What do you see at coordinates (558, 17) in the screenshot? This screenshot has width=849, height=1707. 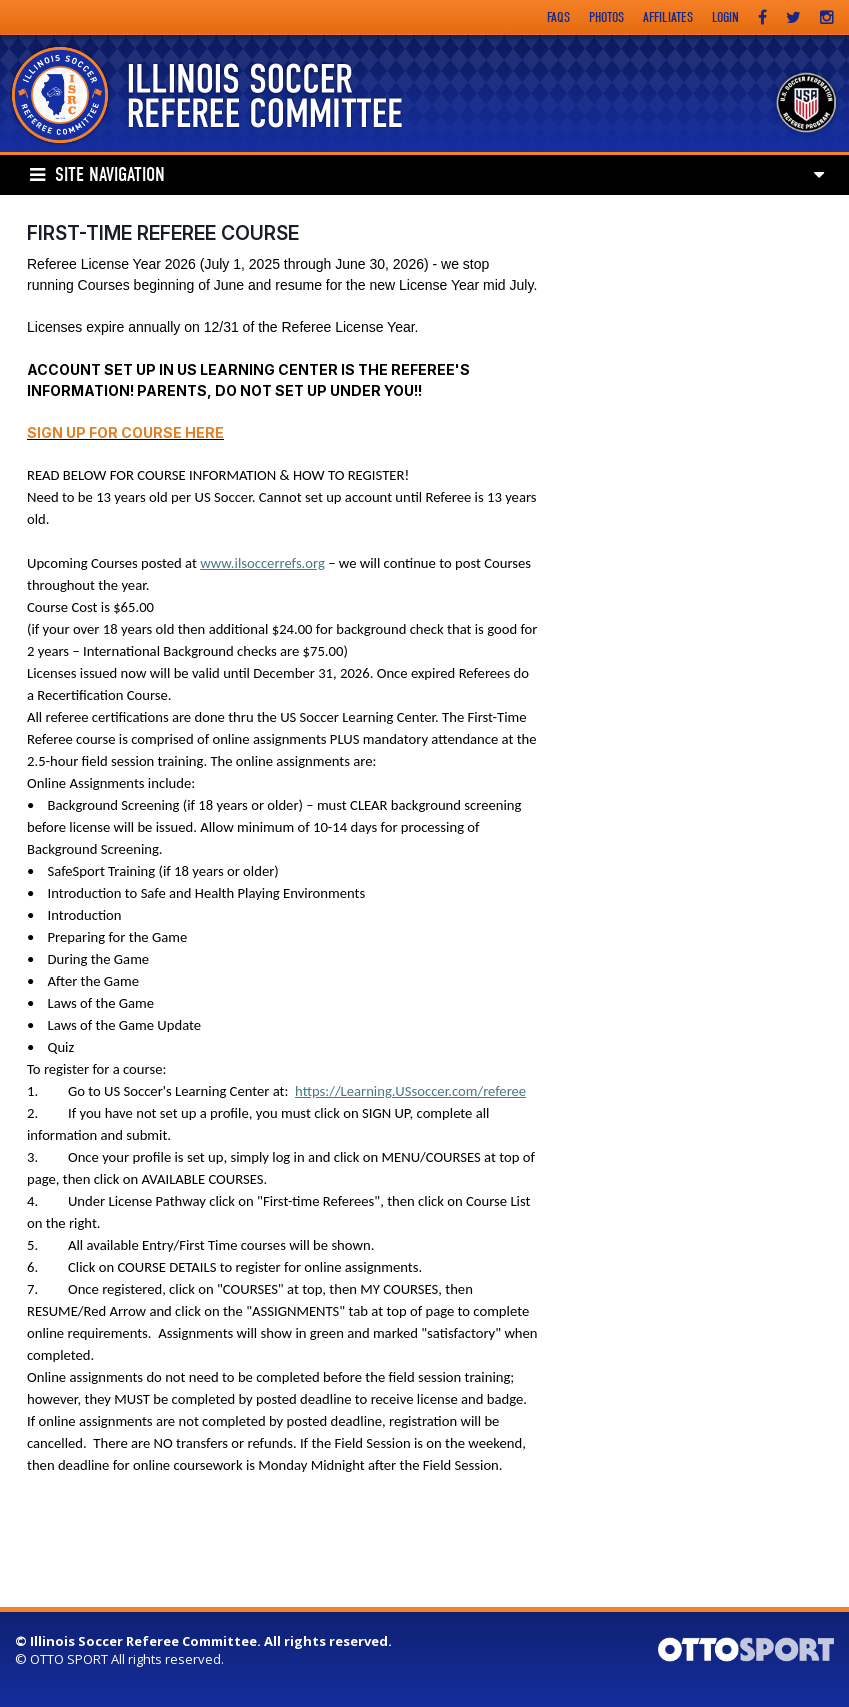 I see `FAQs` at bounding box center [558, 17].